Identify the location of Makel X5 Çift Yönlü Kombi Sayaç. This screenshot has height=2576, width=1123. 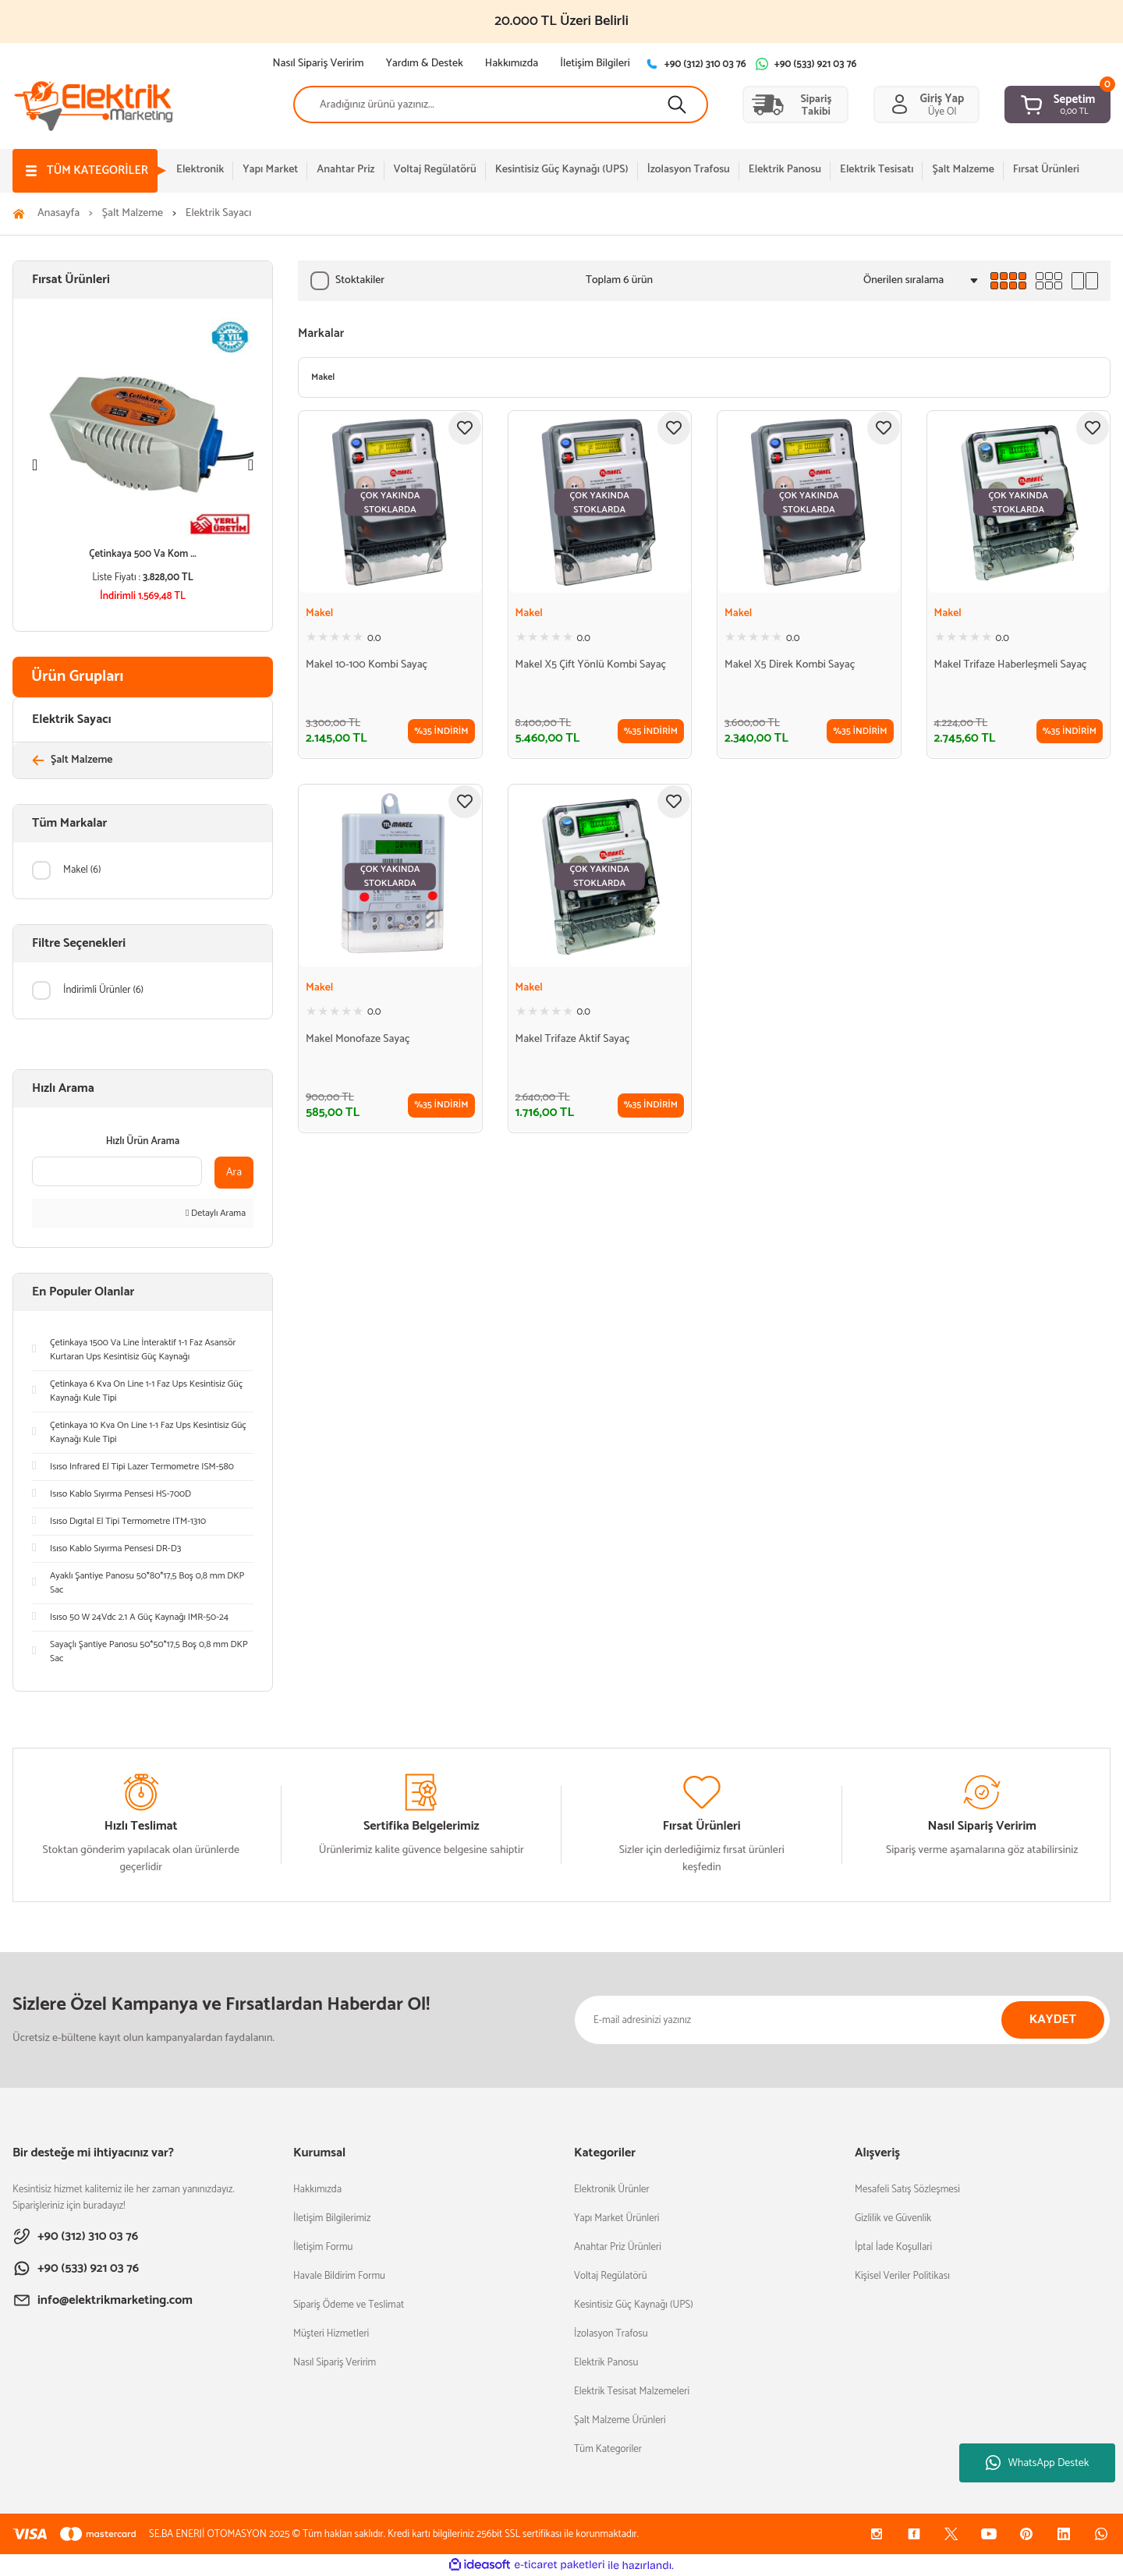
(591, 665).